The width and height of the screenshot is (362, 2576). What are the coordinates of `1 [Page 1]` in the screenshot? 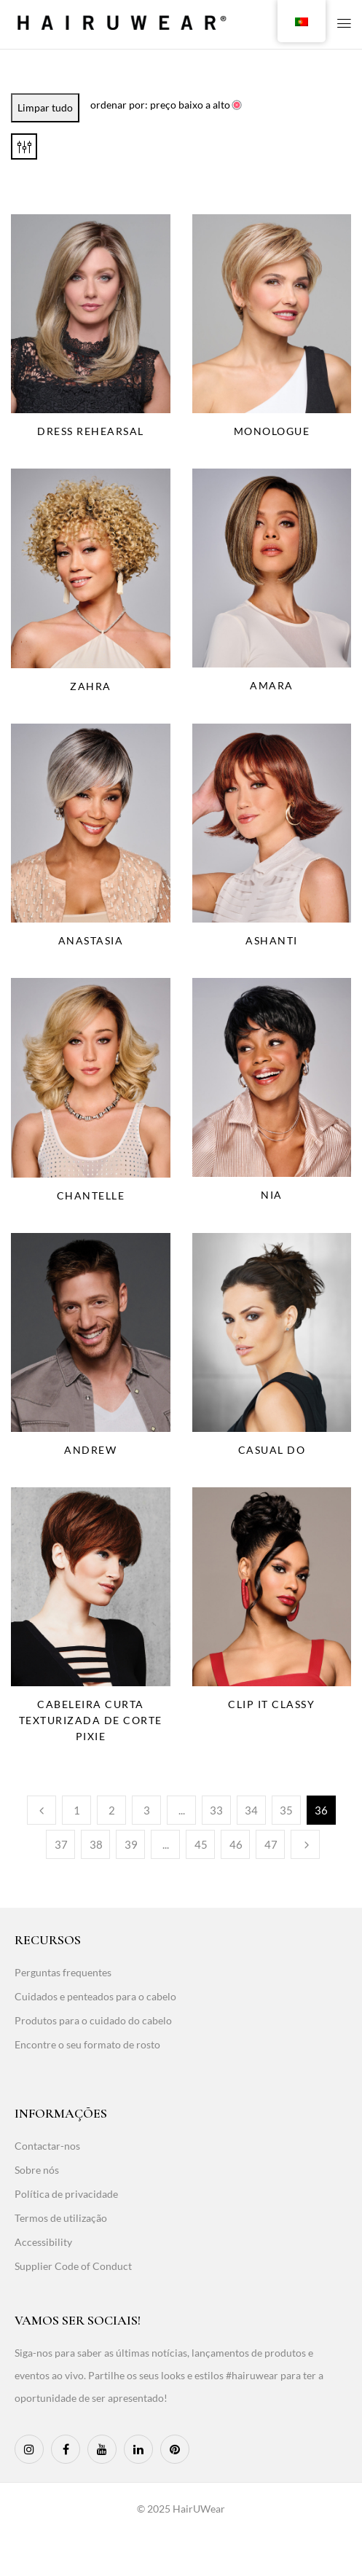 It's located at (77, 1810).